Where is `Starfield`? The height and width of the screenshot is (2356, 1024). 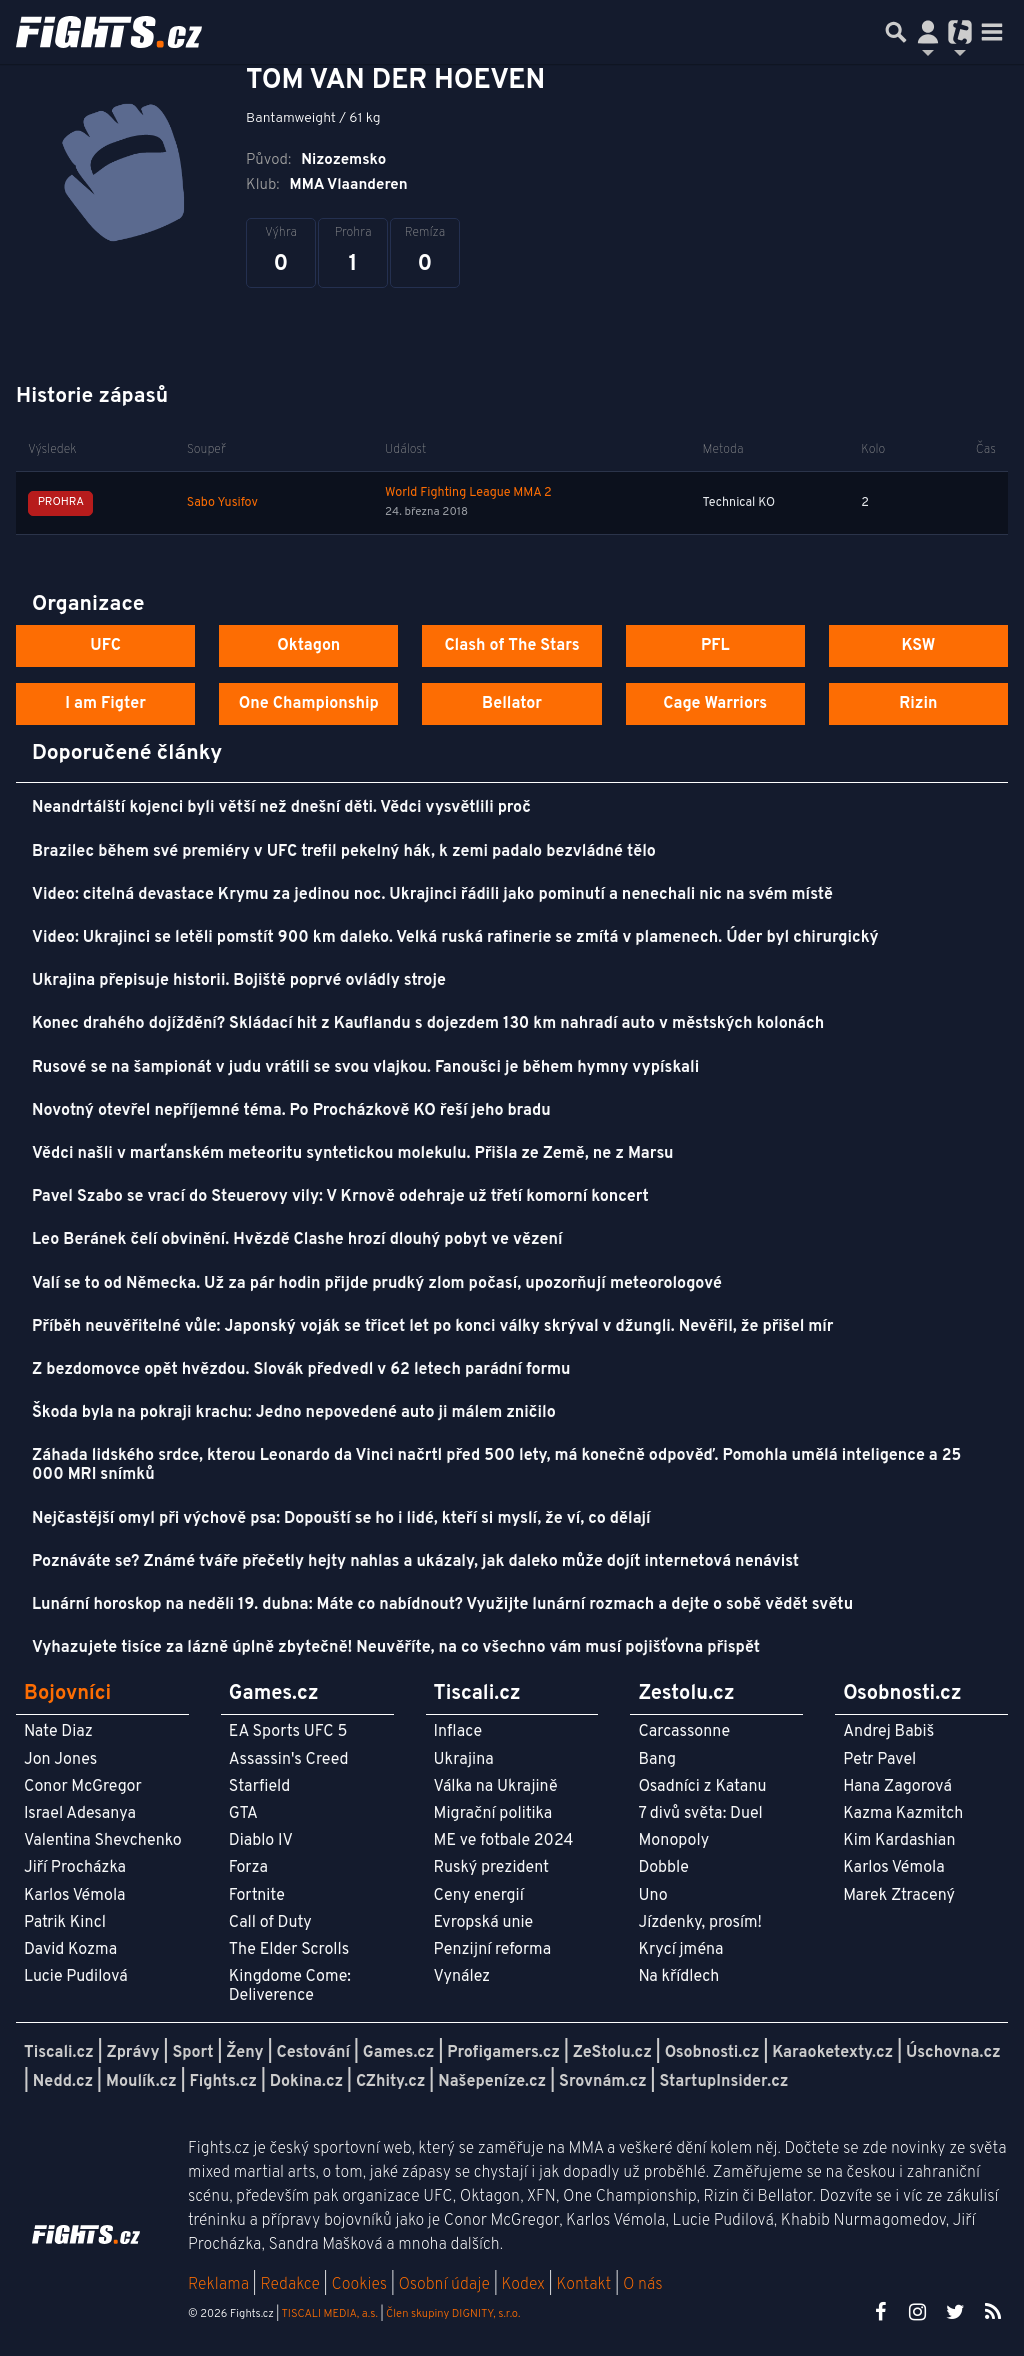
Starfield is located at coordinates (259, 1787).